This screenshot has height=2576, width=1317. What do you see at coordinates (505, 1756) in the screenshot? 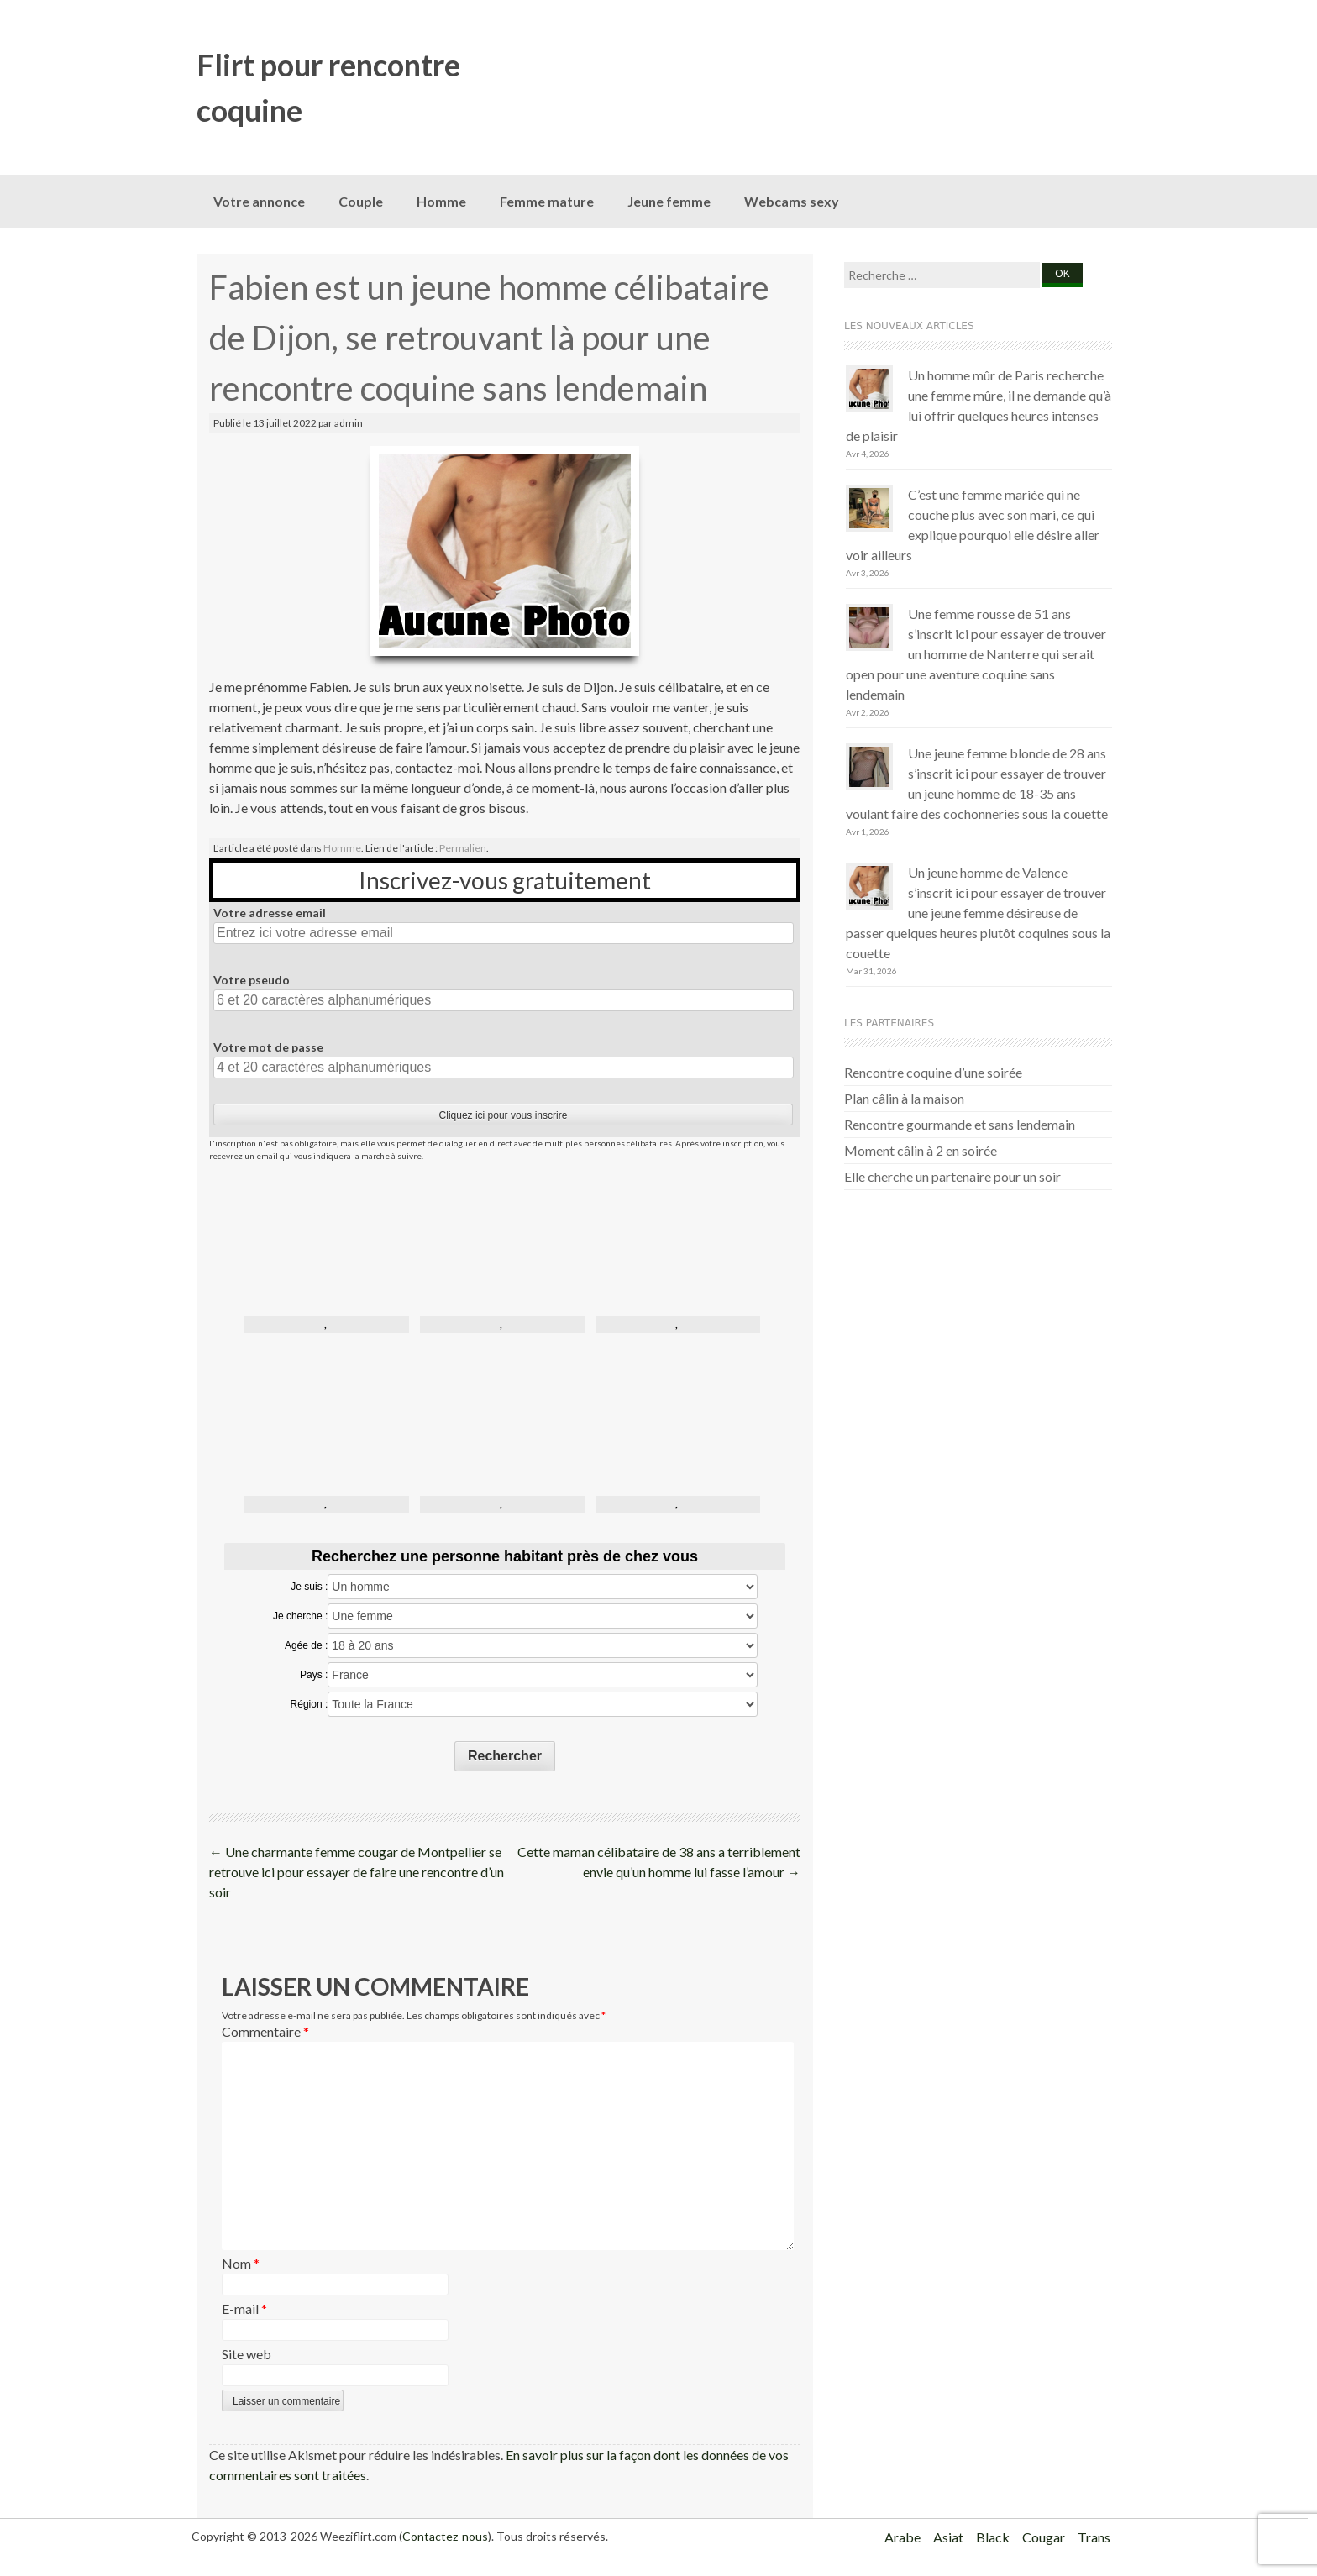
I see `Rechercher` at bounding box center [505, 1756].